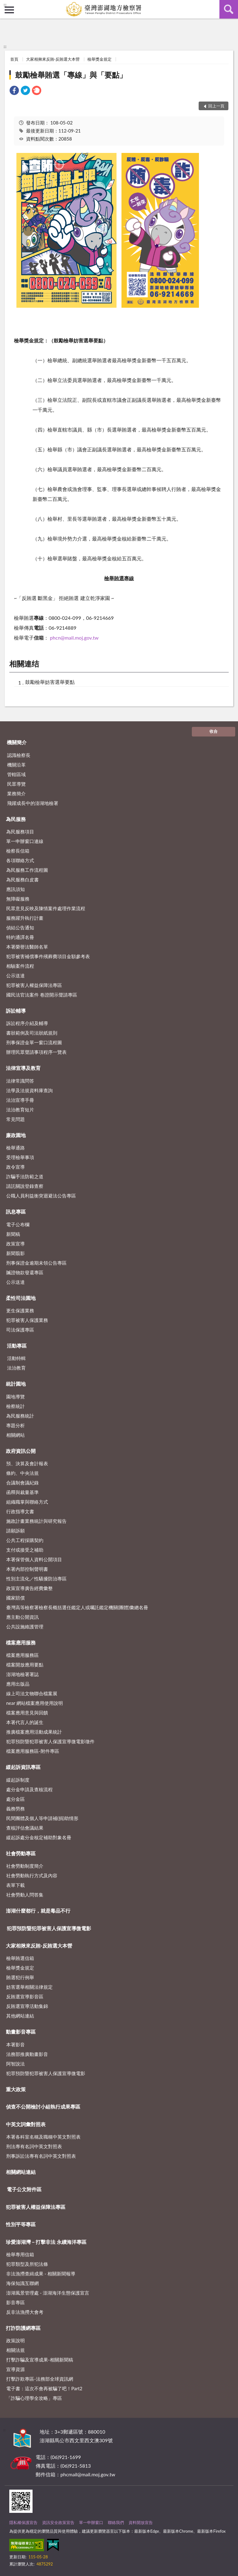 Image resolution: width=238 pixels, height=2576 pixels. What do you see at coordinates (53, 59) in the screenshot?
I see `大家相揪來反賄-反賄選大本營` at bounding box center [53, 59].